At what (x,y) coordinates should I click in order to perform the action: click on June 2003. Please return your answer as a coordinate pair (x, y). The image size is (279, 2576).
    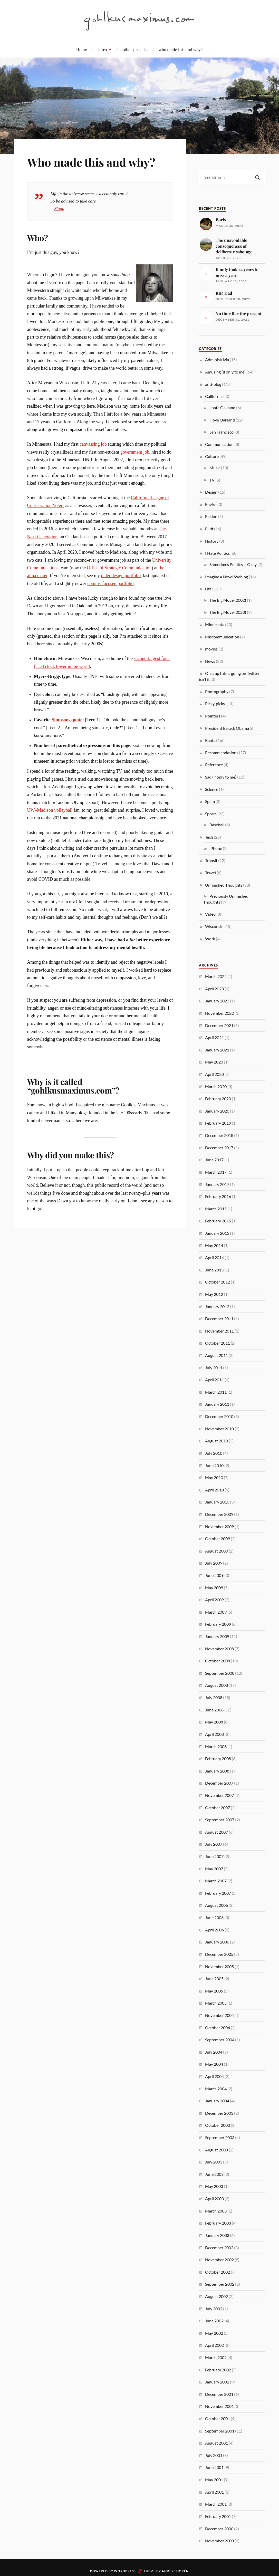
    Looking at the image, I should click on (214, 2174).